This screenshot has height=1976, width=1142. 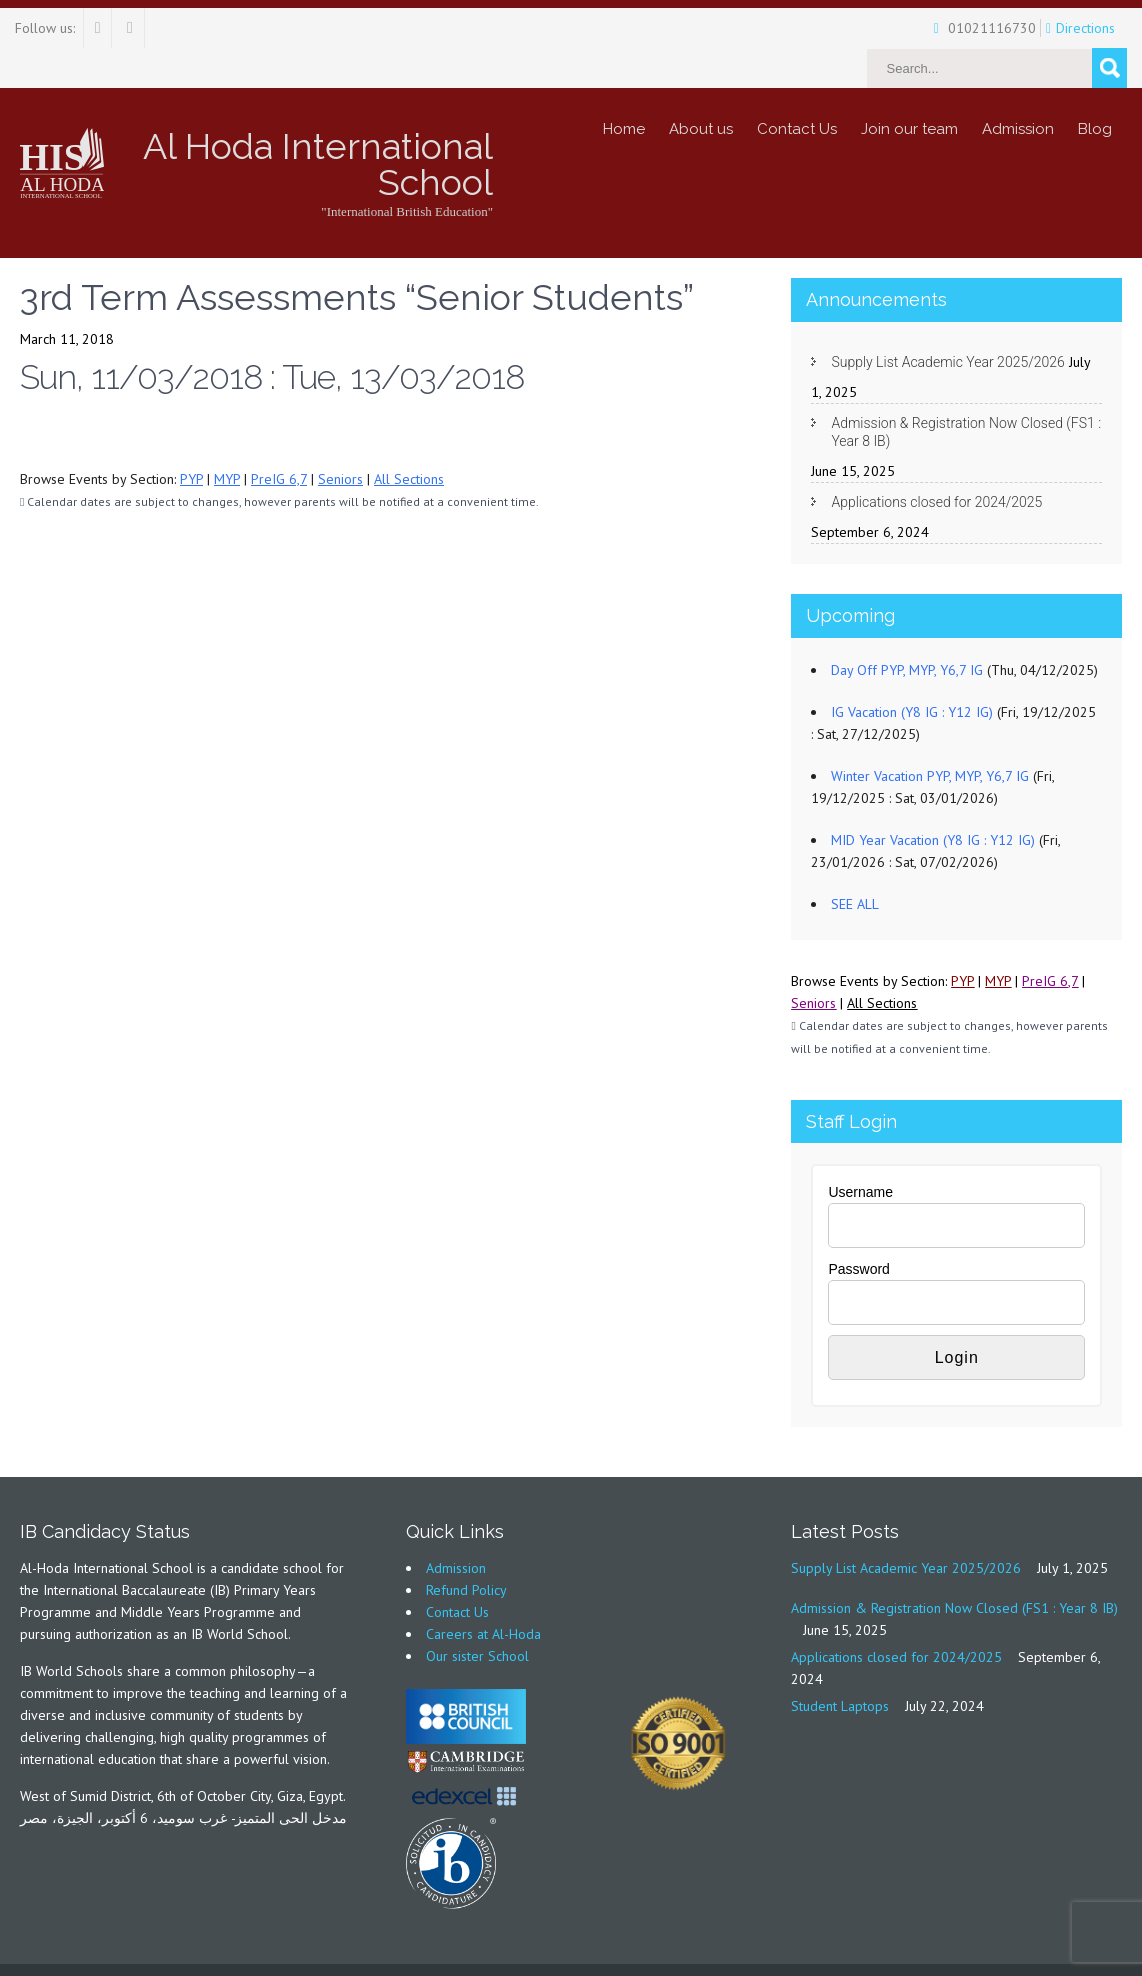 I want to click on IG Vacation (Y8 IG : Y12 IG), so click(x=912, y=672).